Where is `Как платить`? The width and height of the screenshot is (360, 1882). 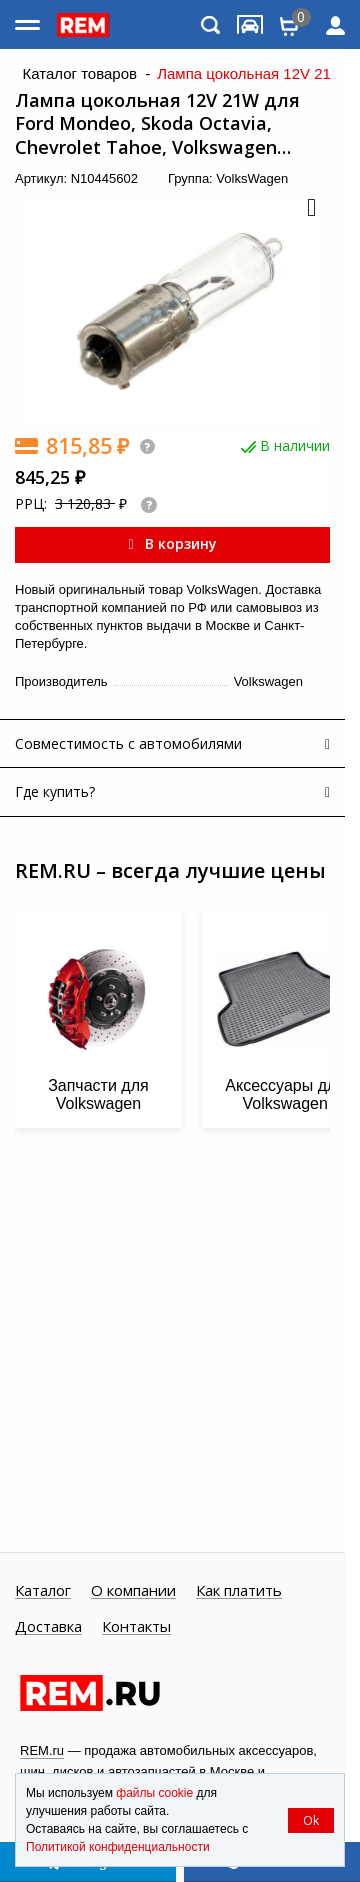
Как платить is located at coordinates (239, 1591).